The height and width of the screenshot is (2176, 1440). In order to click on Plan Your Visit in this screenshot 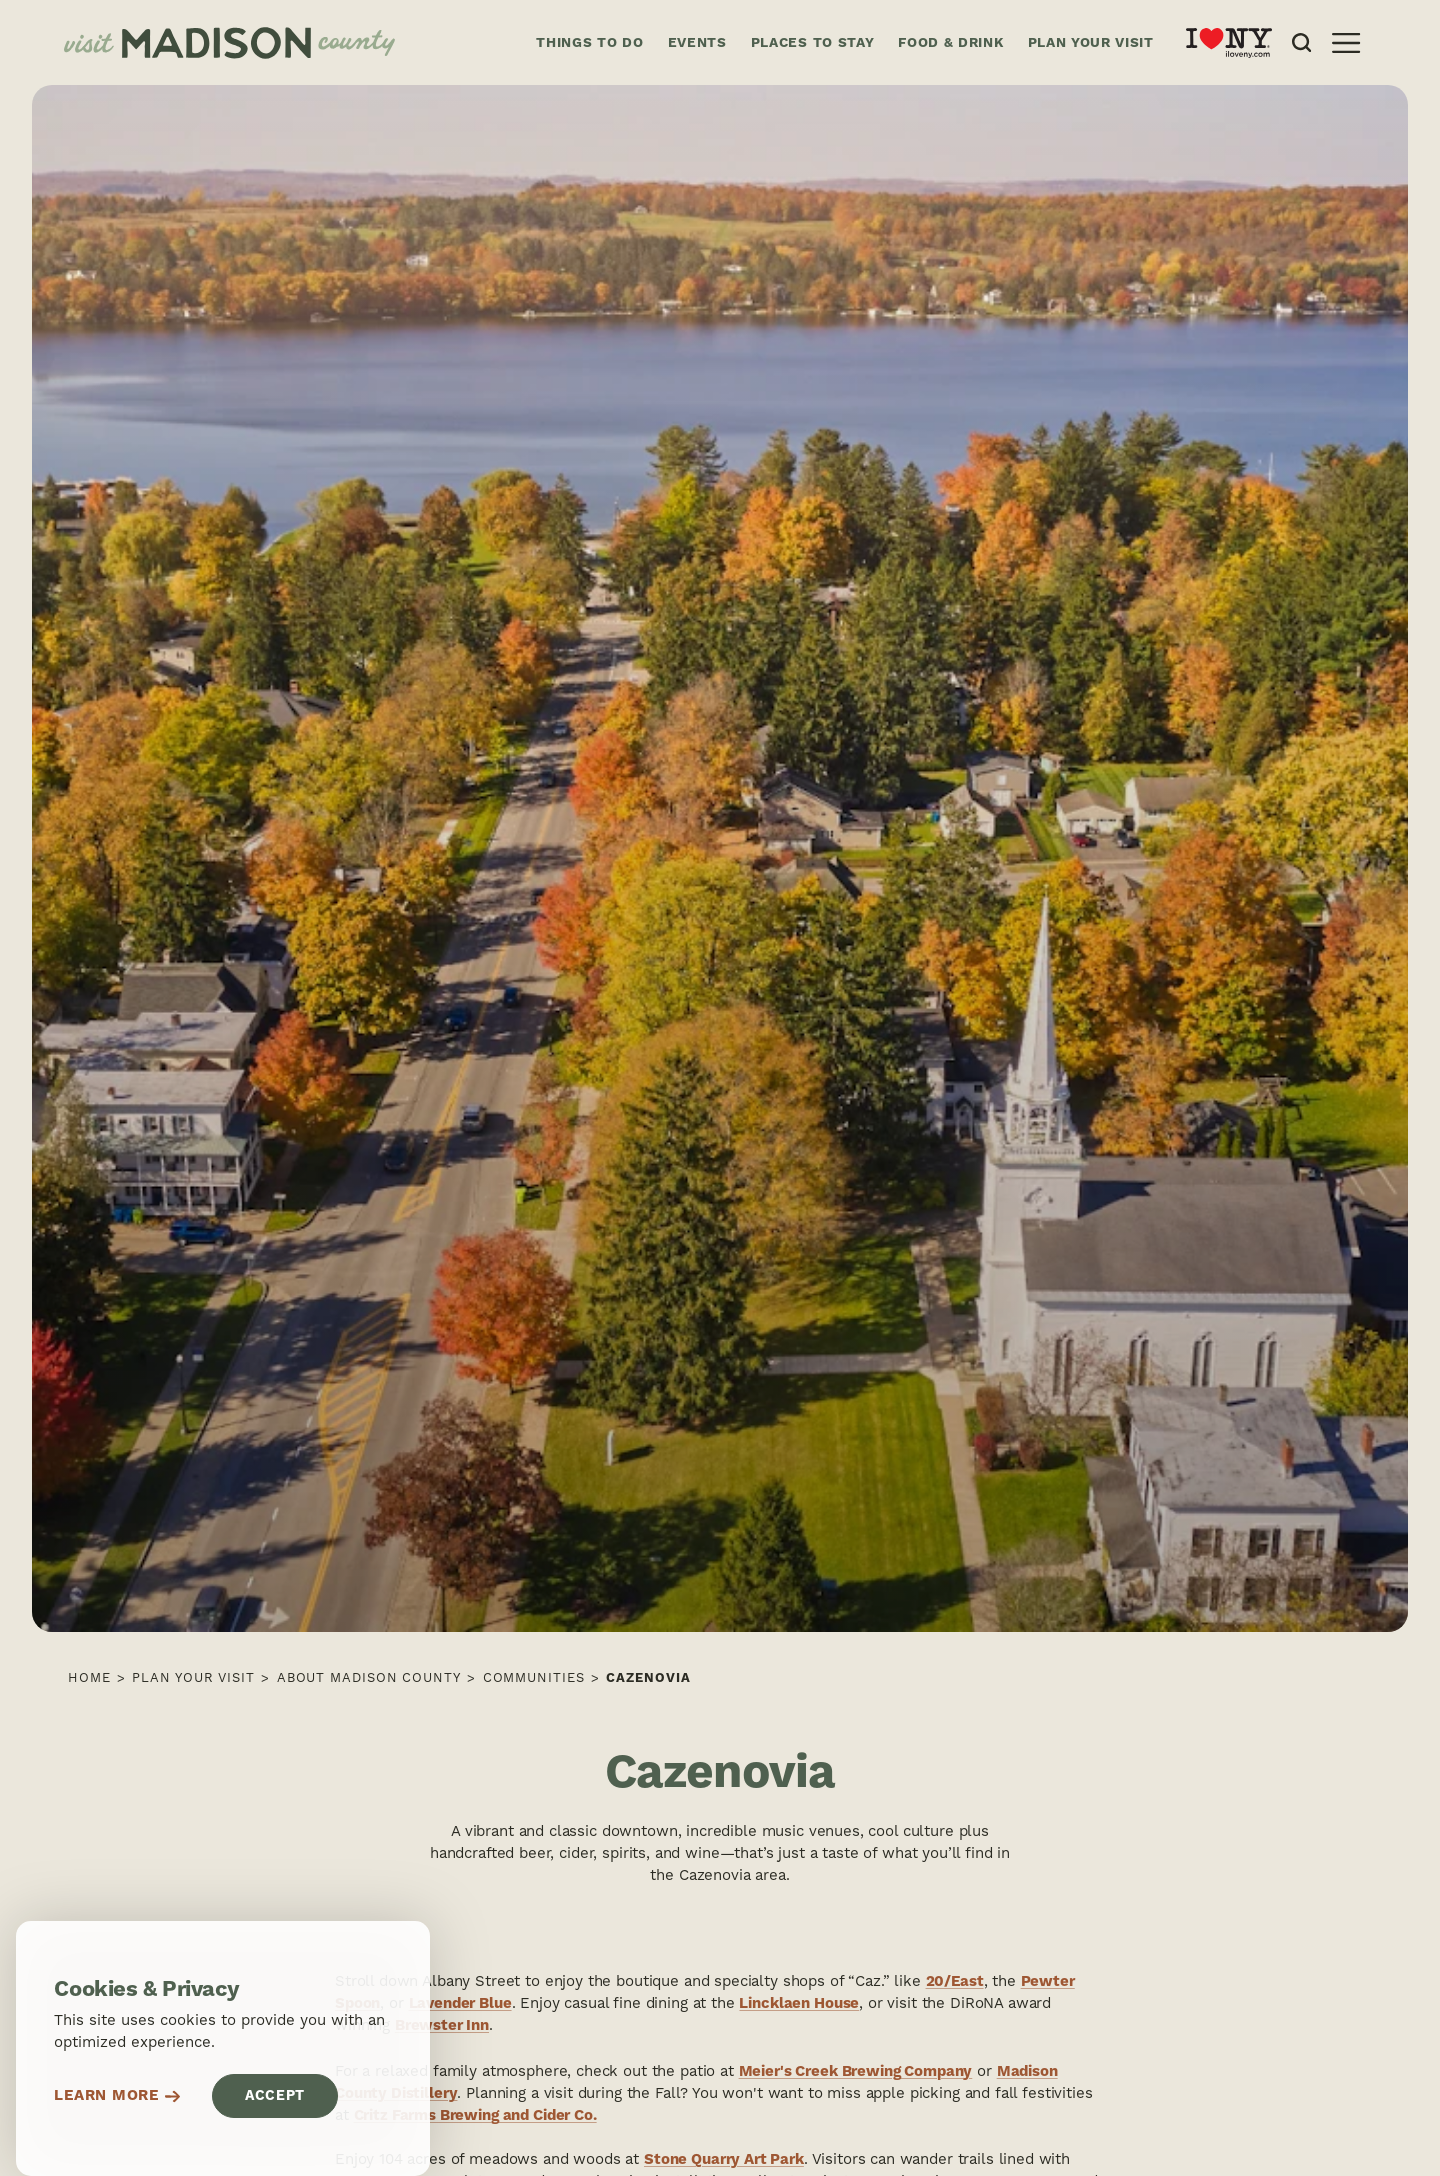, I will do `click(1091, 43)`.